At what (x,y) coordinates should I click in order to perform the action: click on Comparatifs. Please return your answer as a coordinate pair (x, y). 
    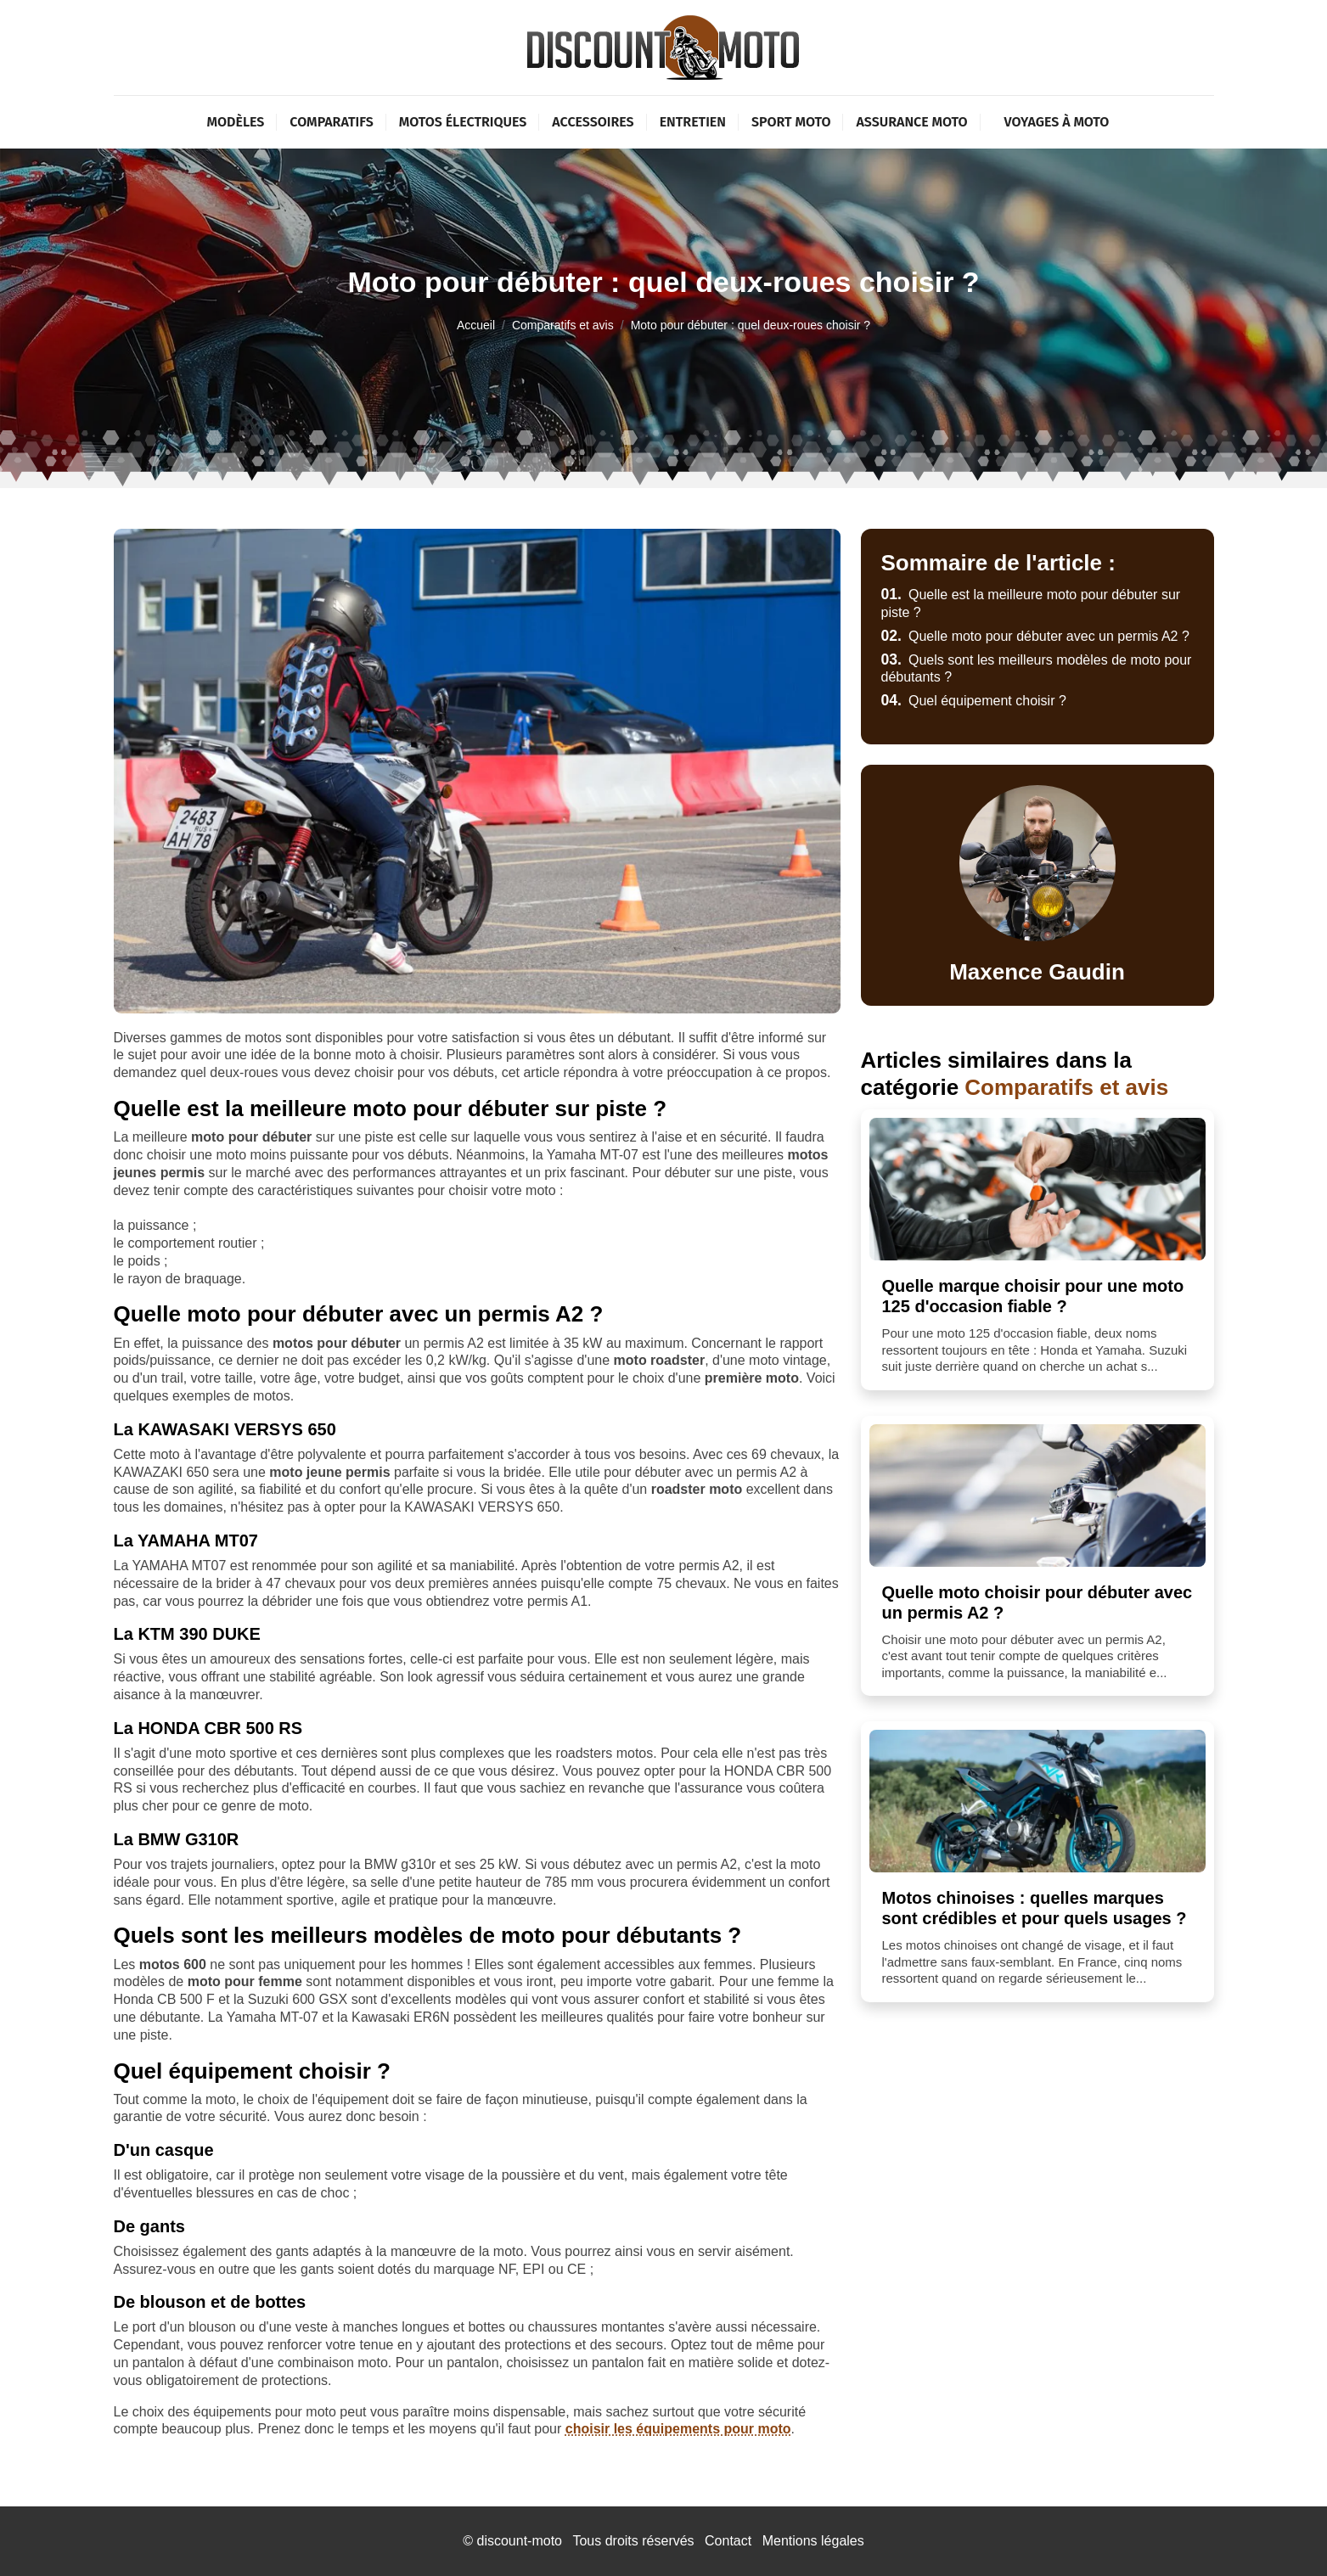
    Looking at the image, I should click on (331, 122).